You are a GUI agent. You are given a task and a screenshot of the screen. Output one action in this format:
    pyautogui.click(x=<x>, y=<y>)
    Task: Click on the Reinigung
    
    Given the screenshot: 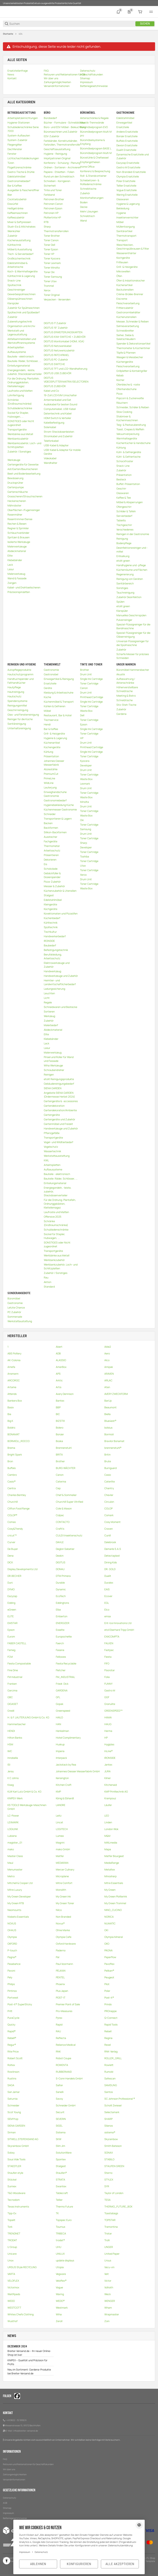 What is the action you would take?
    pyautogui.click(x=122, y=538)
    